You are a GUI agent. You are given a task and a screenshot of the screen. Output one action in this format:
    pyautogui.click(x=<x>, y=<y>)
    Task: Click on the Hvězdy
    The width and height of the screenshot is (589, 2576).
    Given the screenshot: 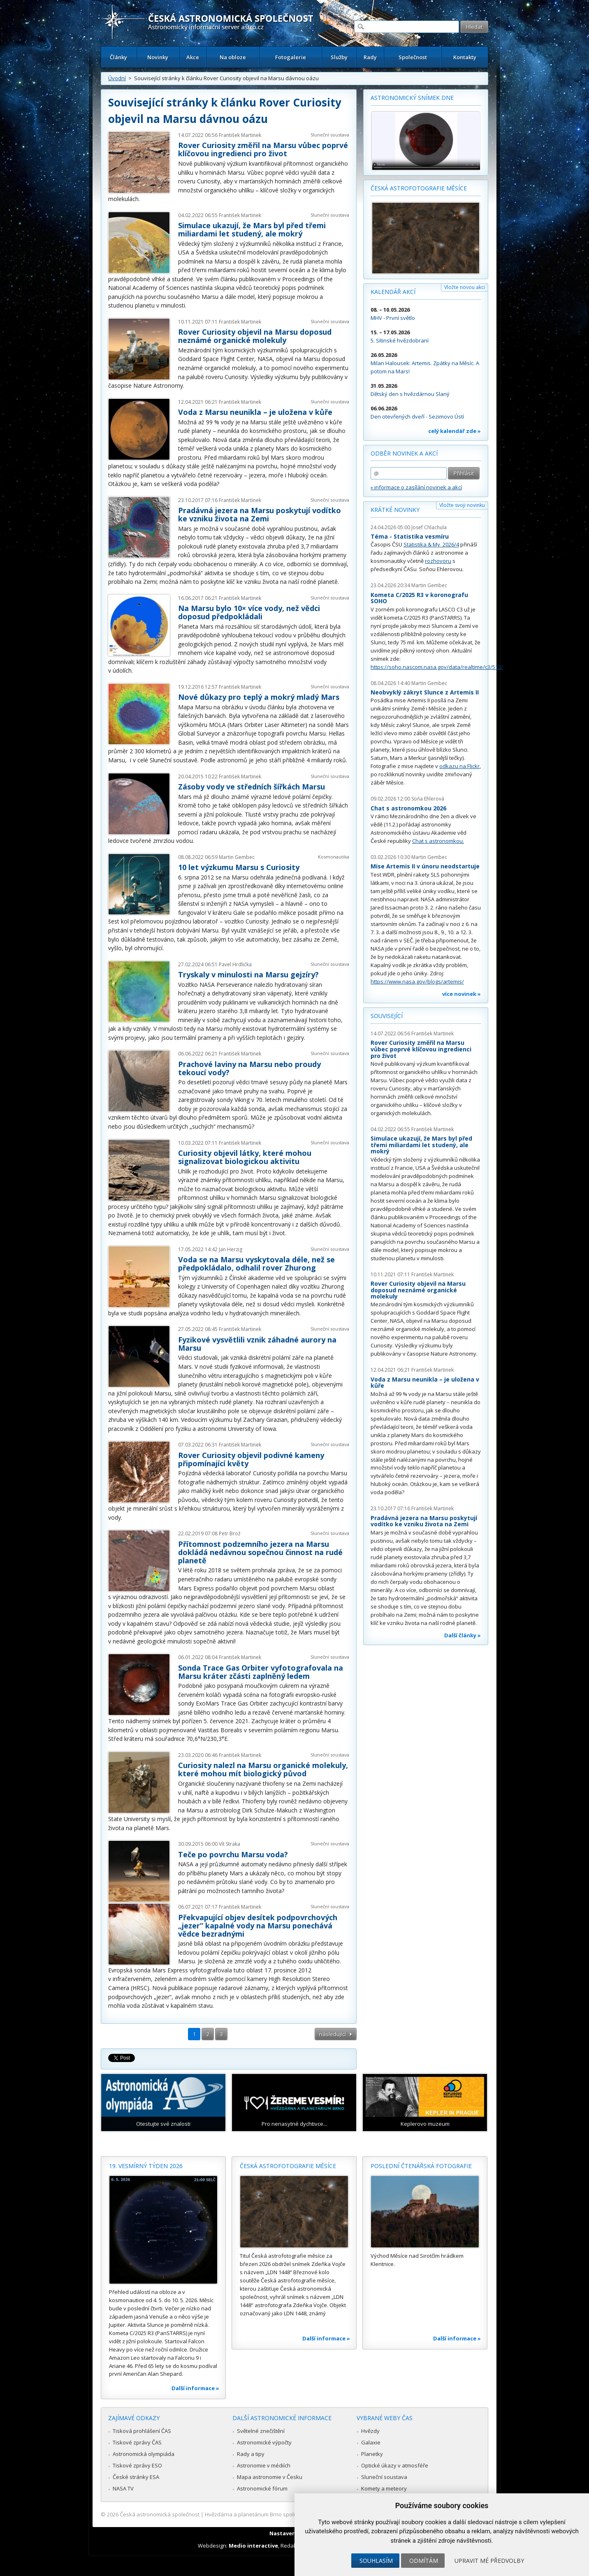 What is the action you would take?
    pyautogui.click(x=370, y=2431)
    